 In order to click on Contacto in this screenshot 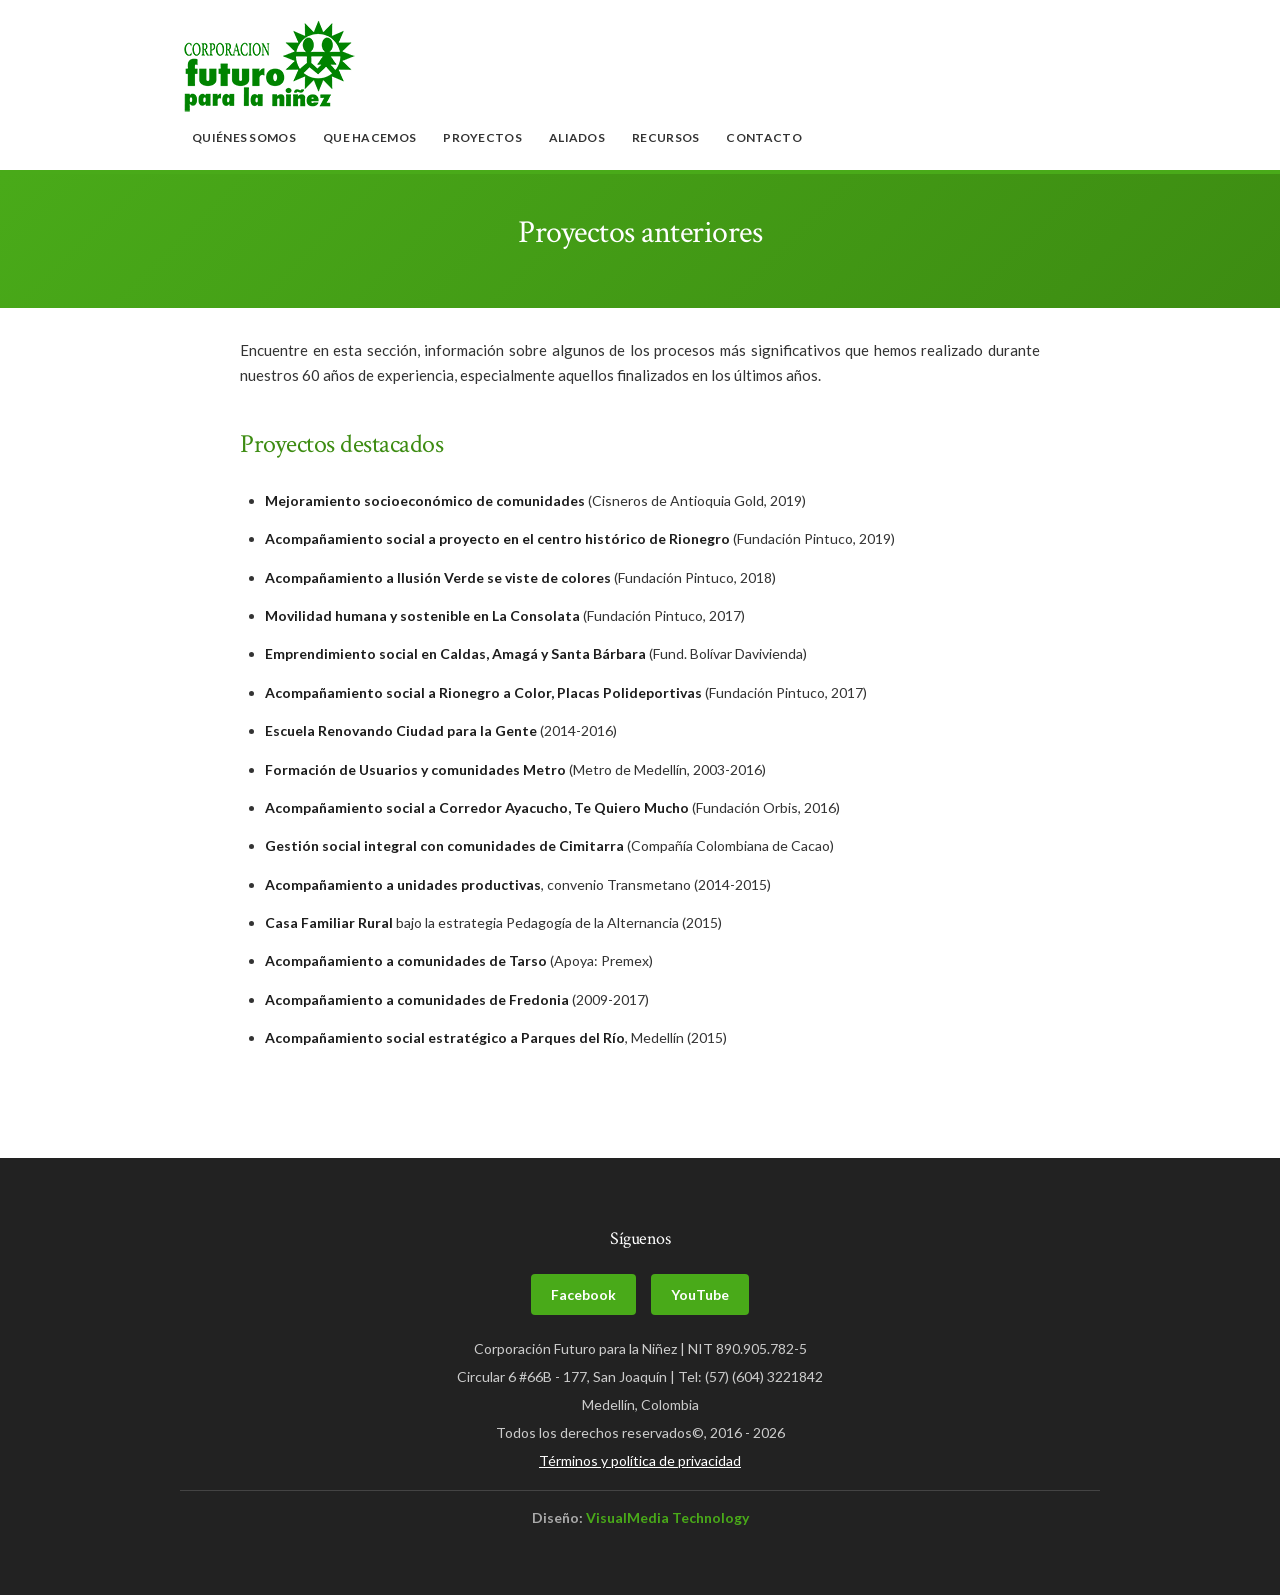, I will do `click(763, 137)`.